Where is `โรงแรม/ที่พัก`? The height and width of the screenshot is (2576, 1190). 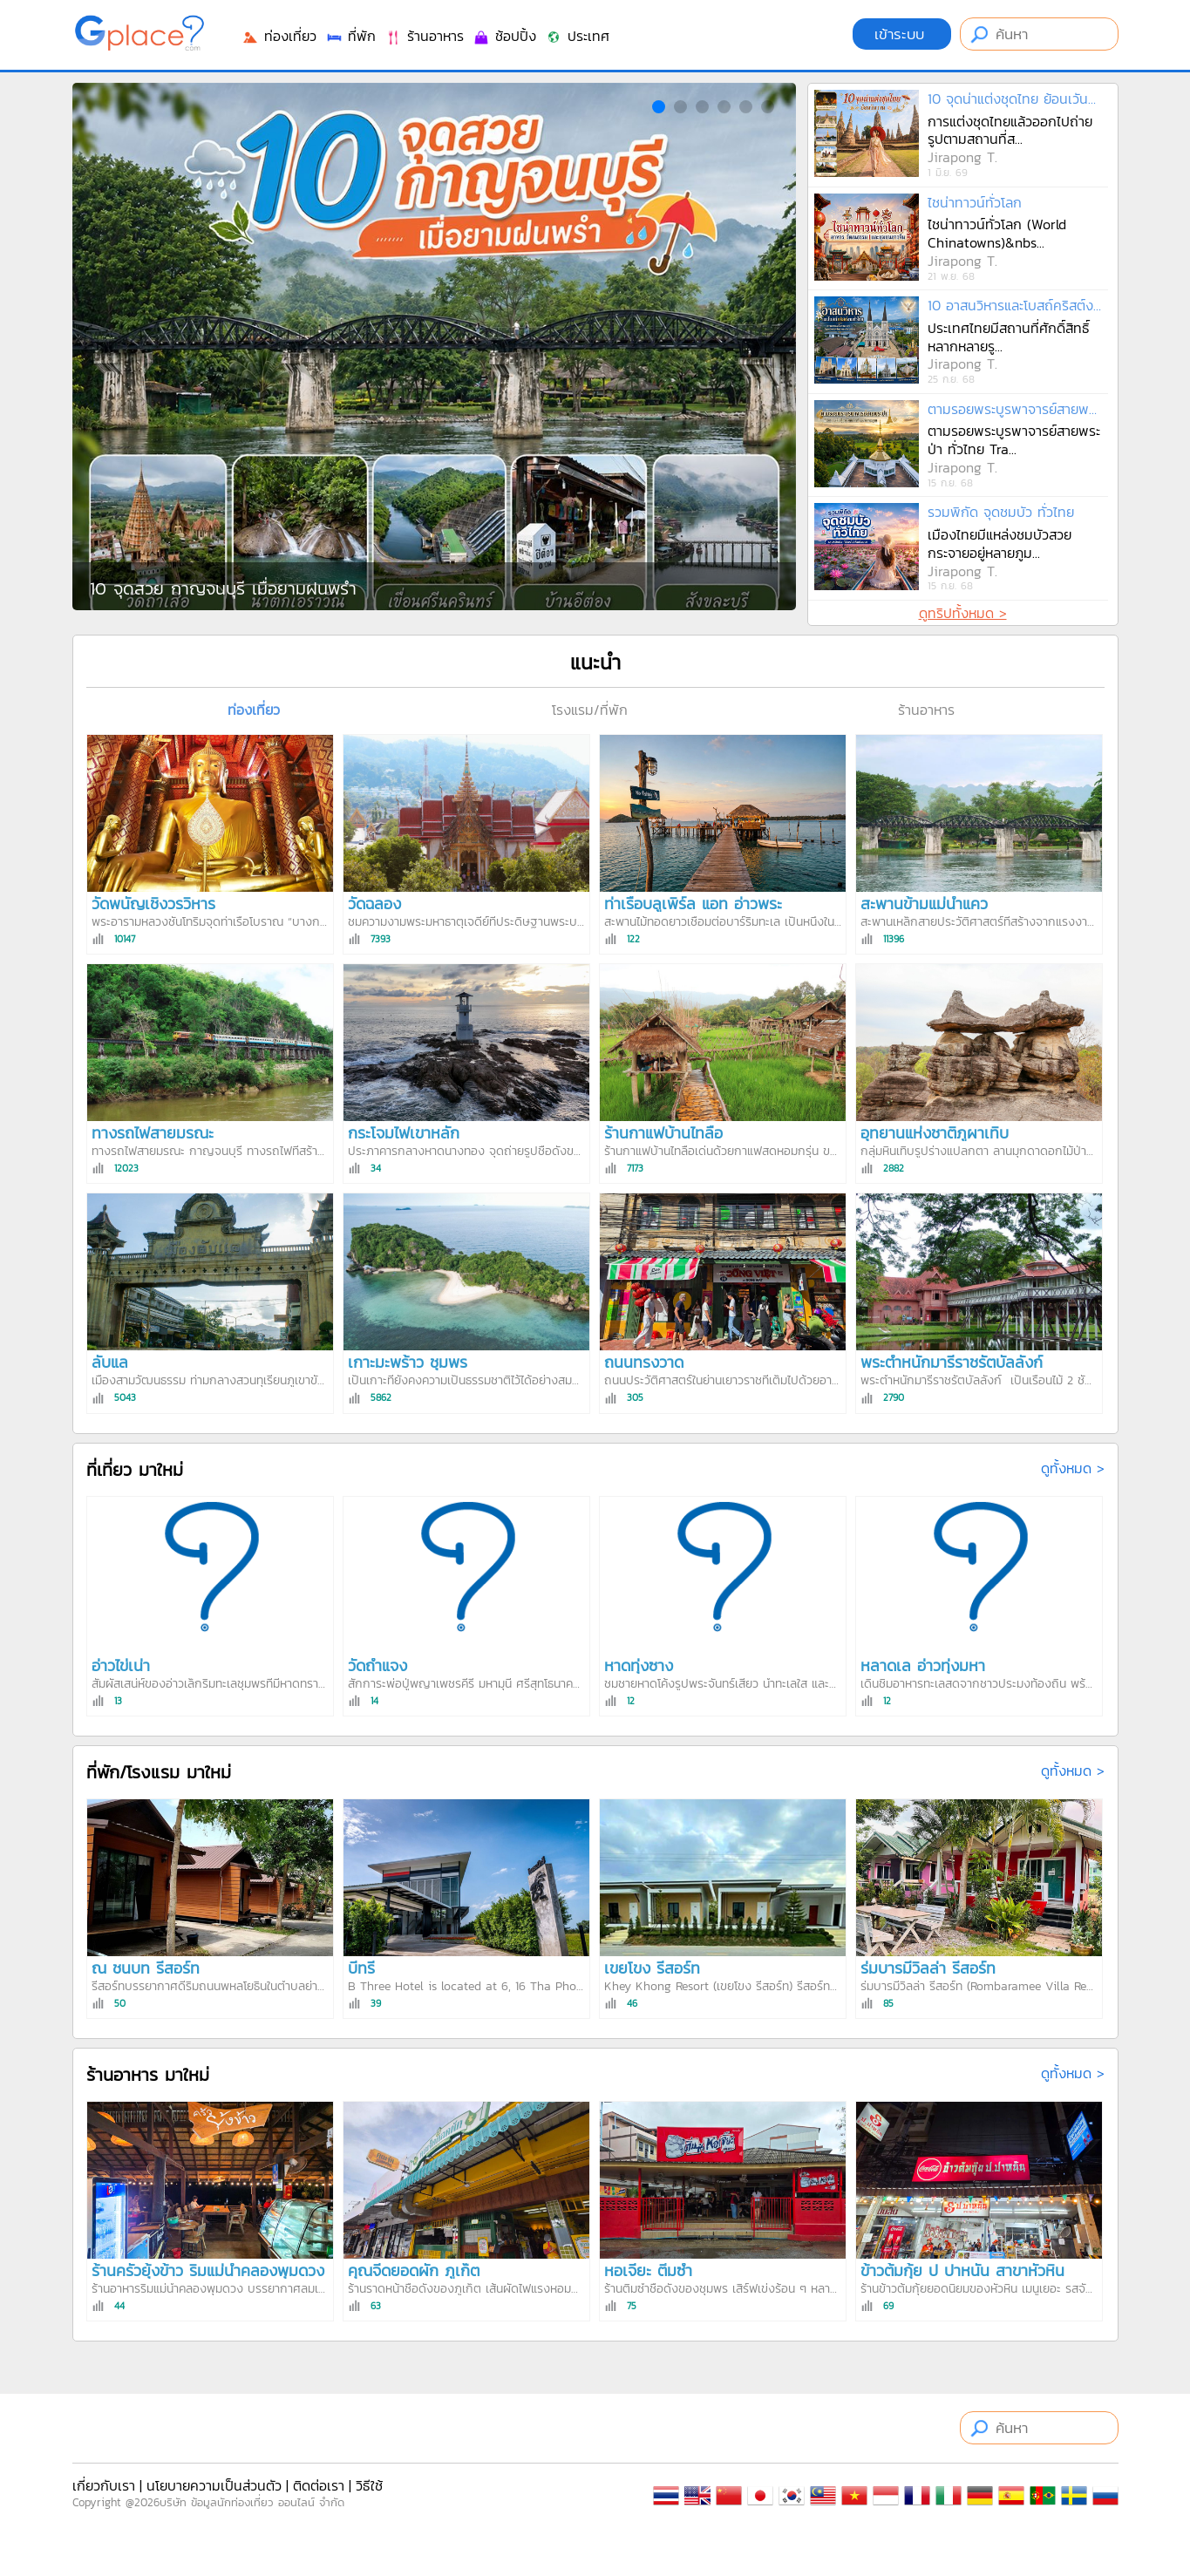 โรงแรม/ที่พัก is located at coordinates (590, 709).